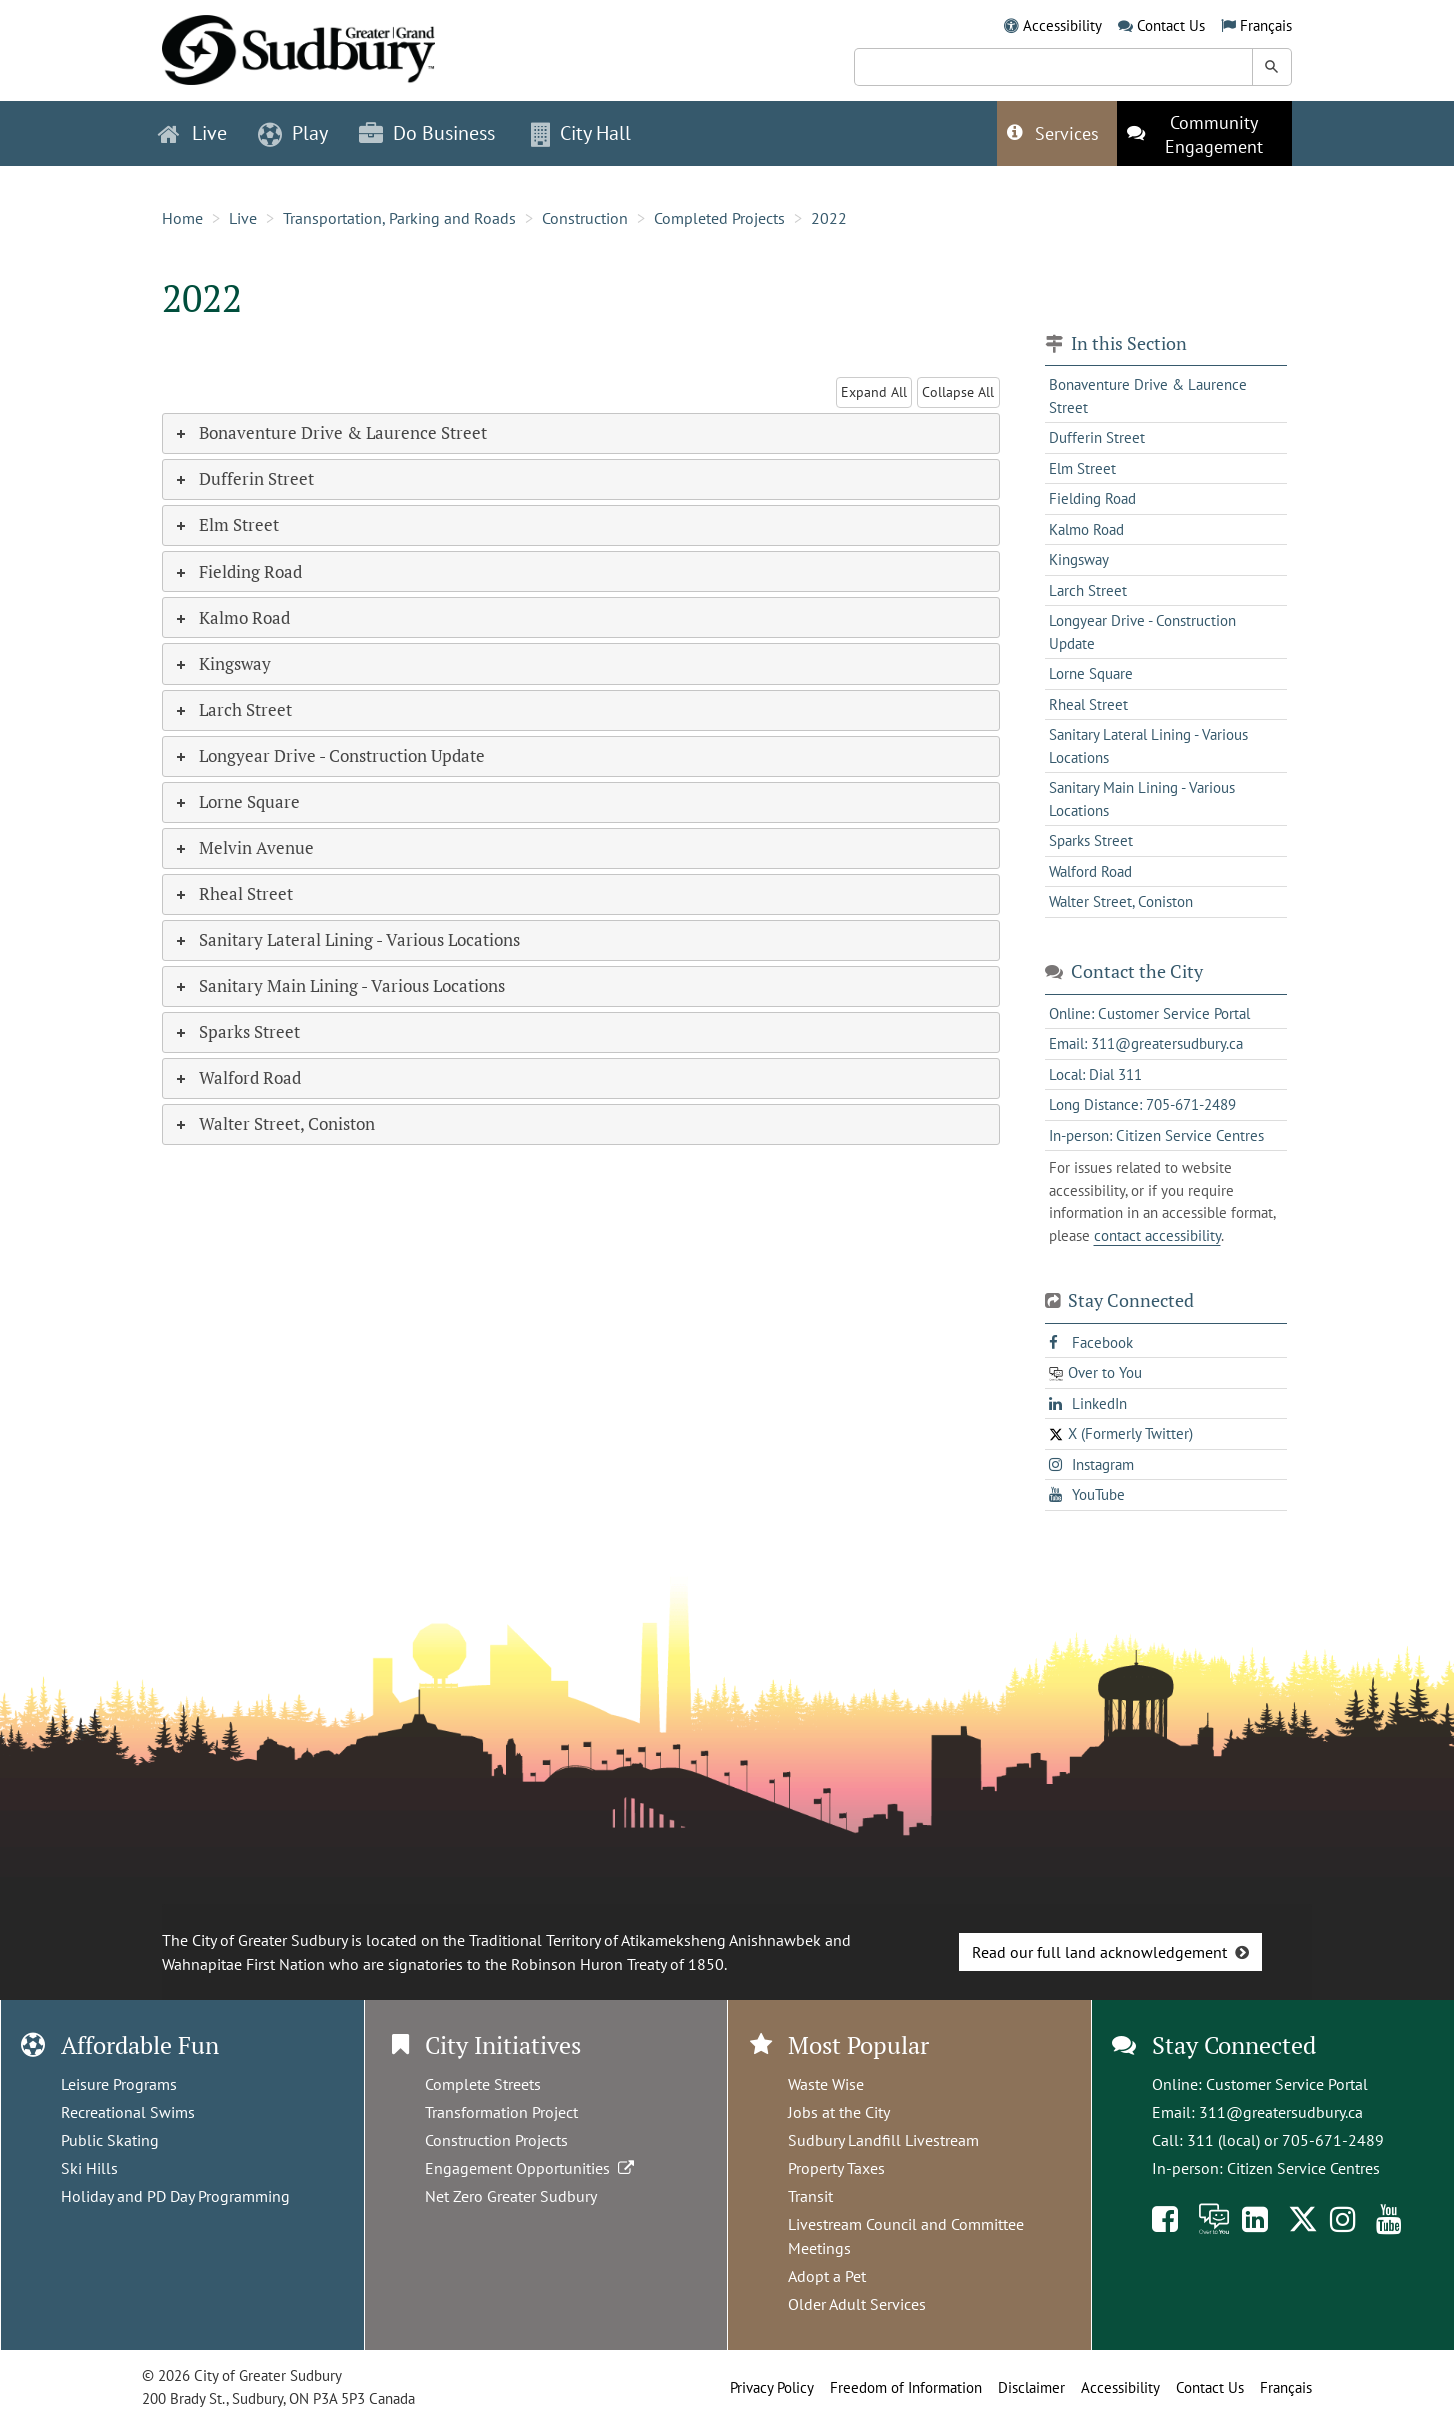  What do you see at coordinates (182, 218) in the screenshot?
I see `Home` at bounding box center [182, 218].